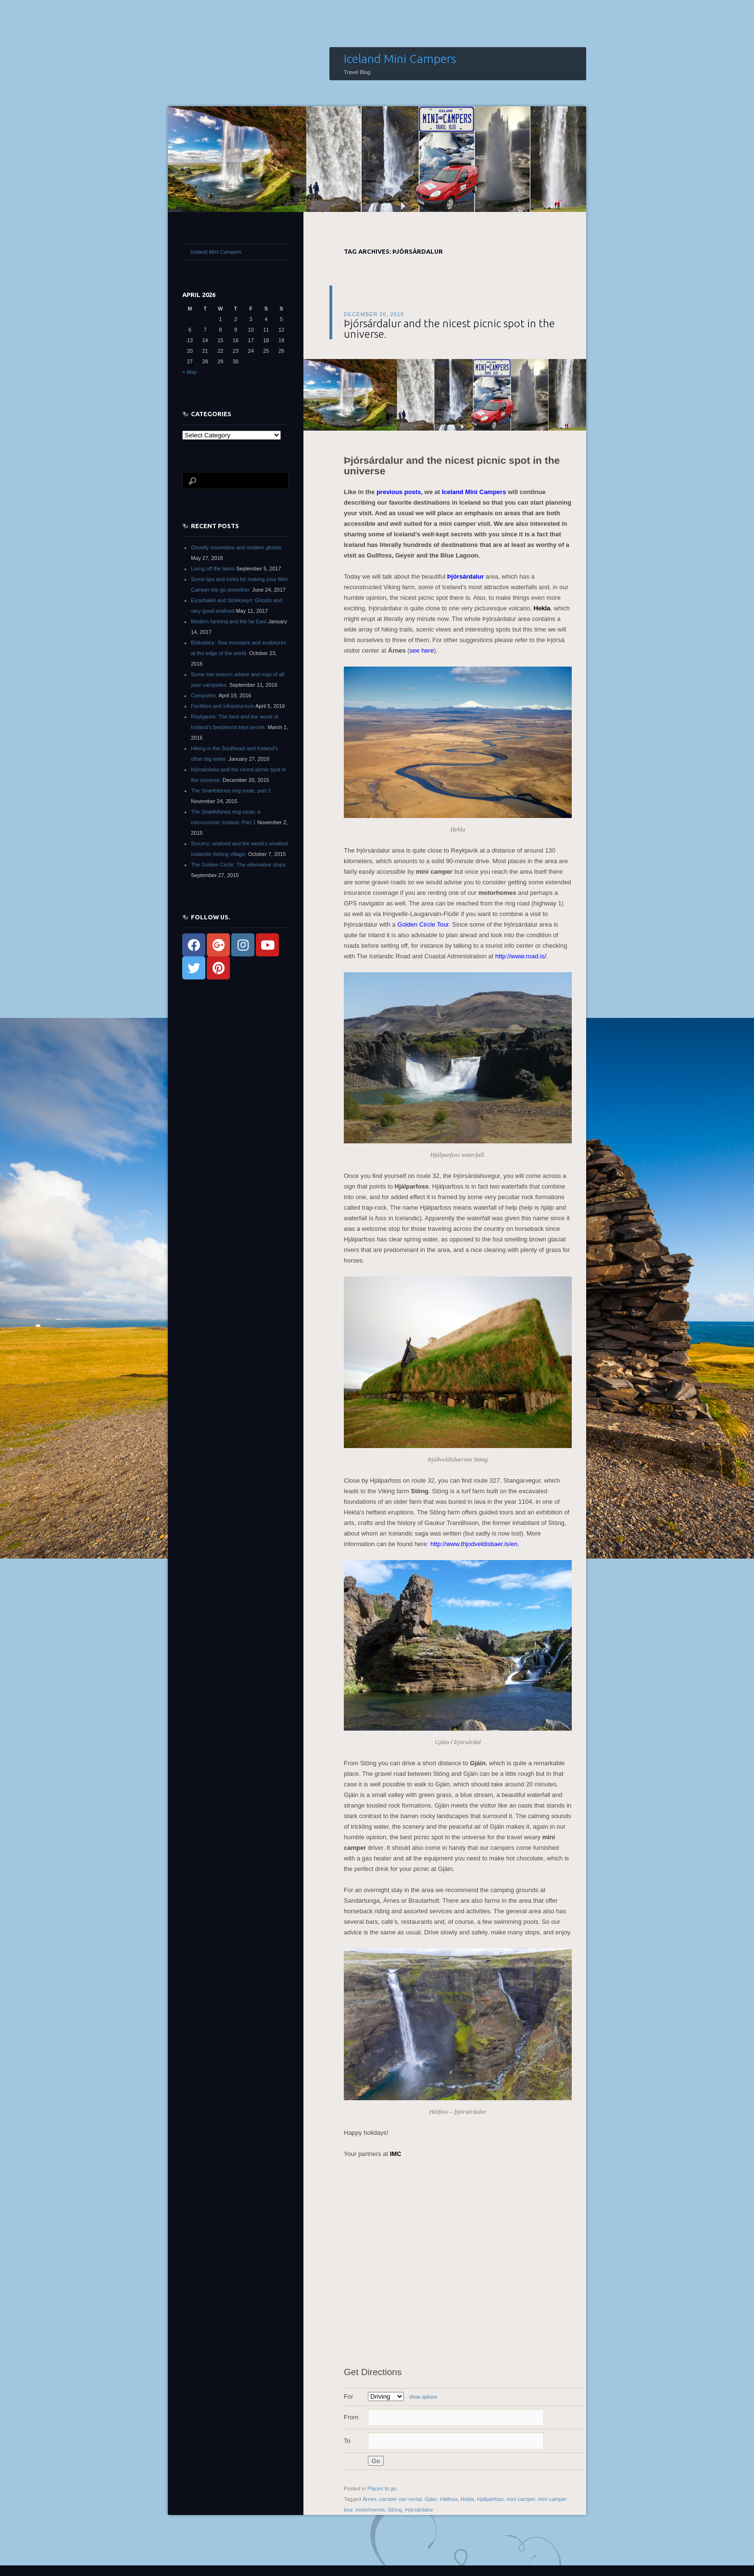  Describe the element at coordinates (236, 547) in the screenshot. I see `Ghostly mountains and modern ghosts` at that location.